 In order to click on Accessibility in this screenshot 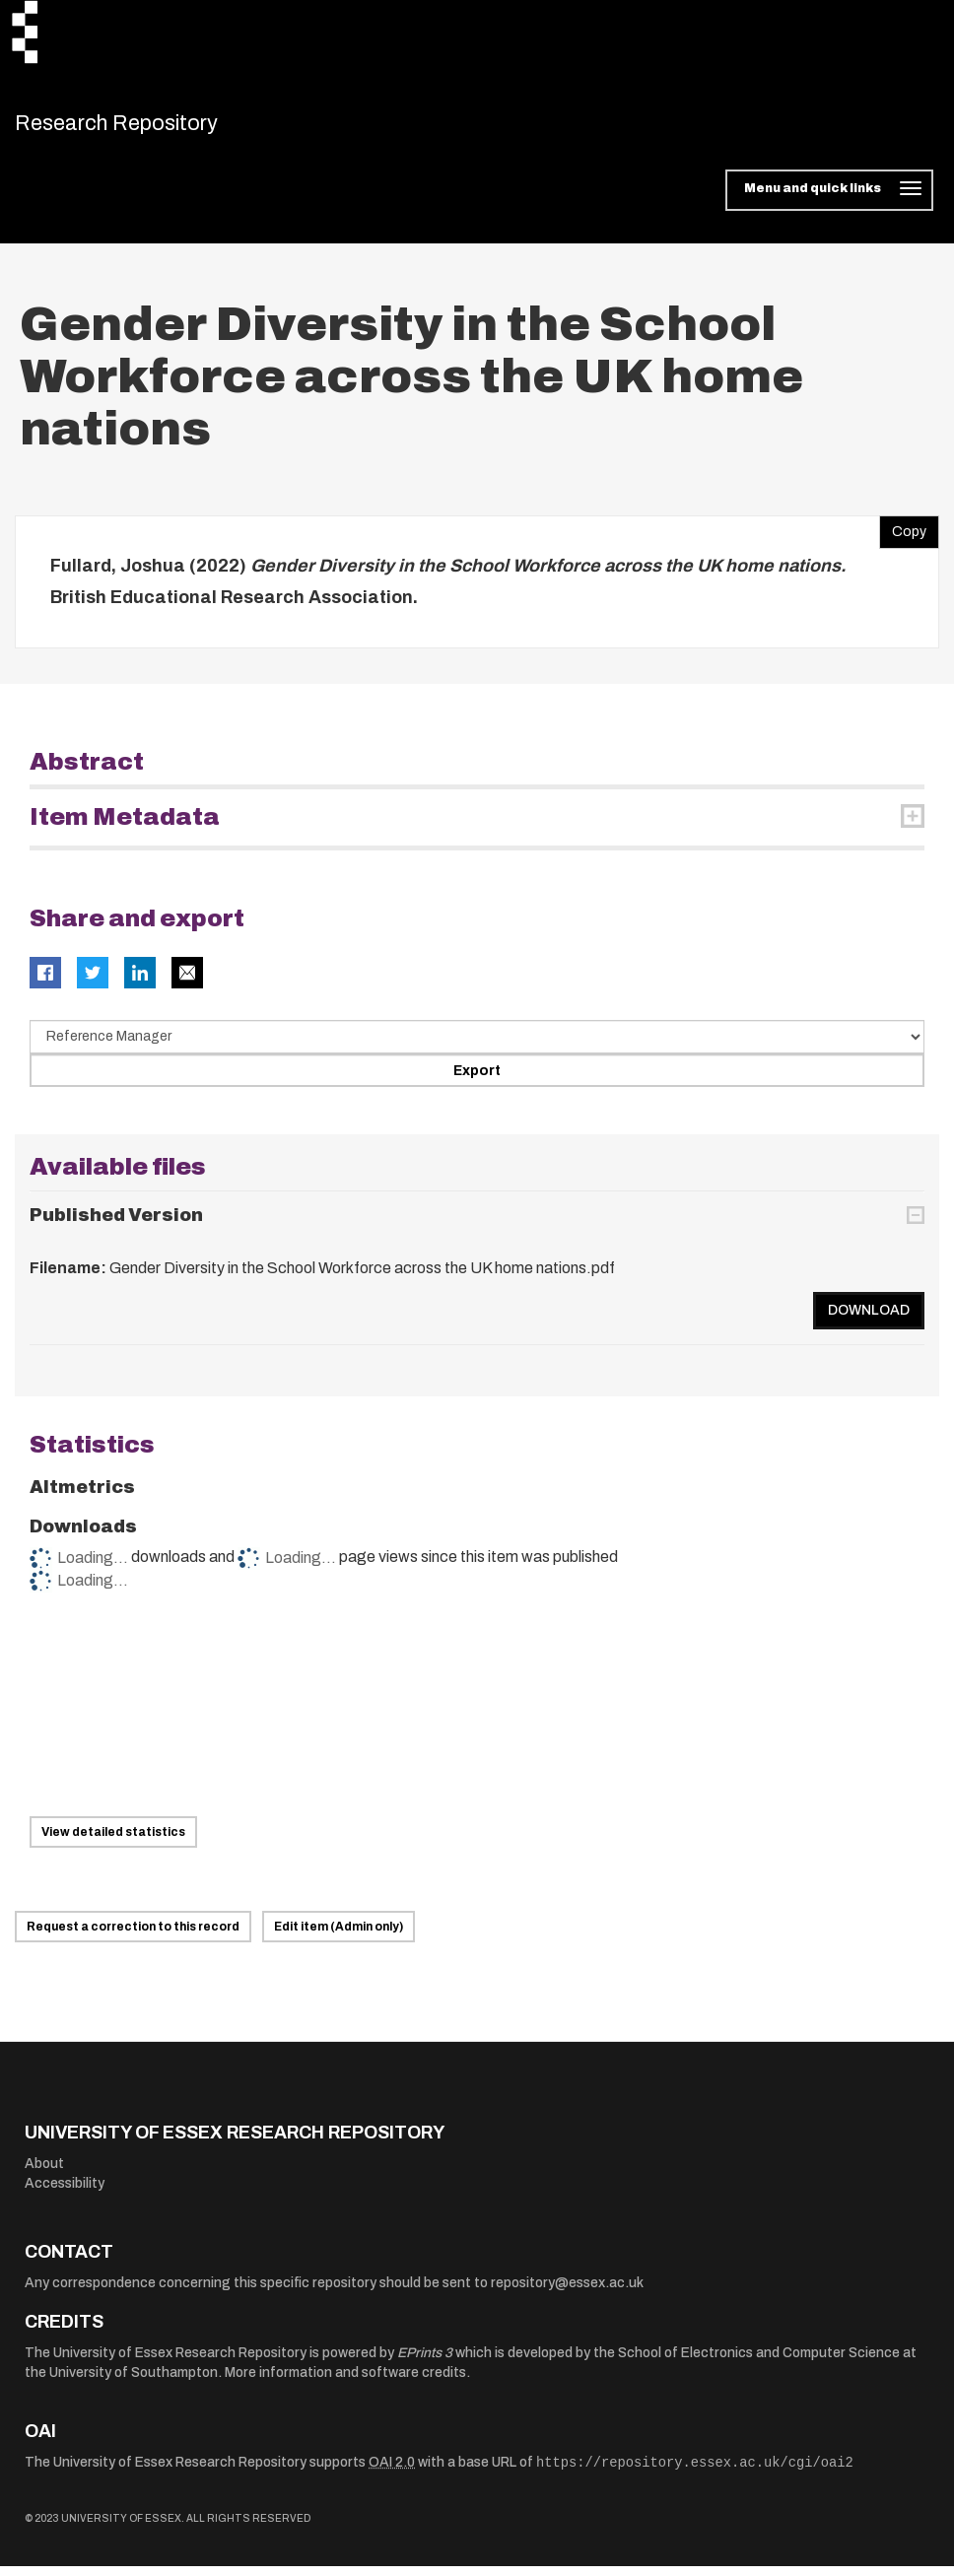, I will do `click(64, 2193)`.